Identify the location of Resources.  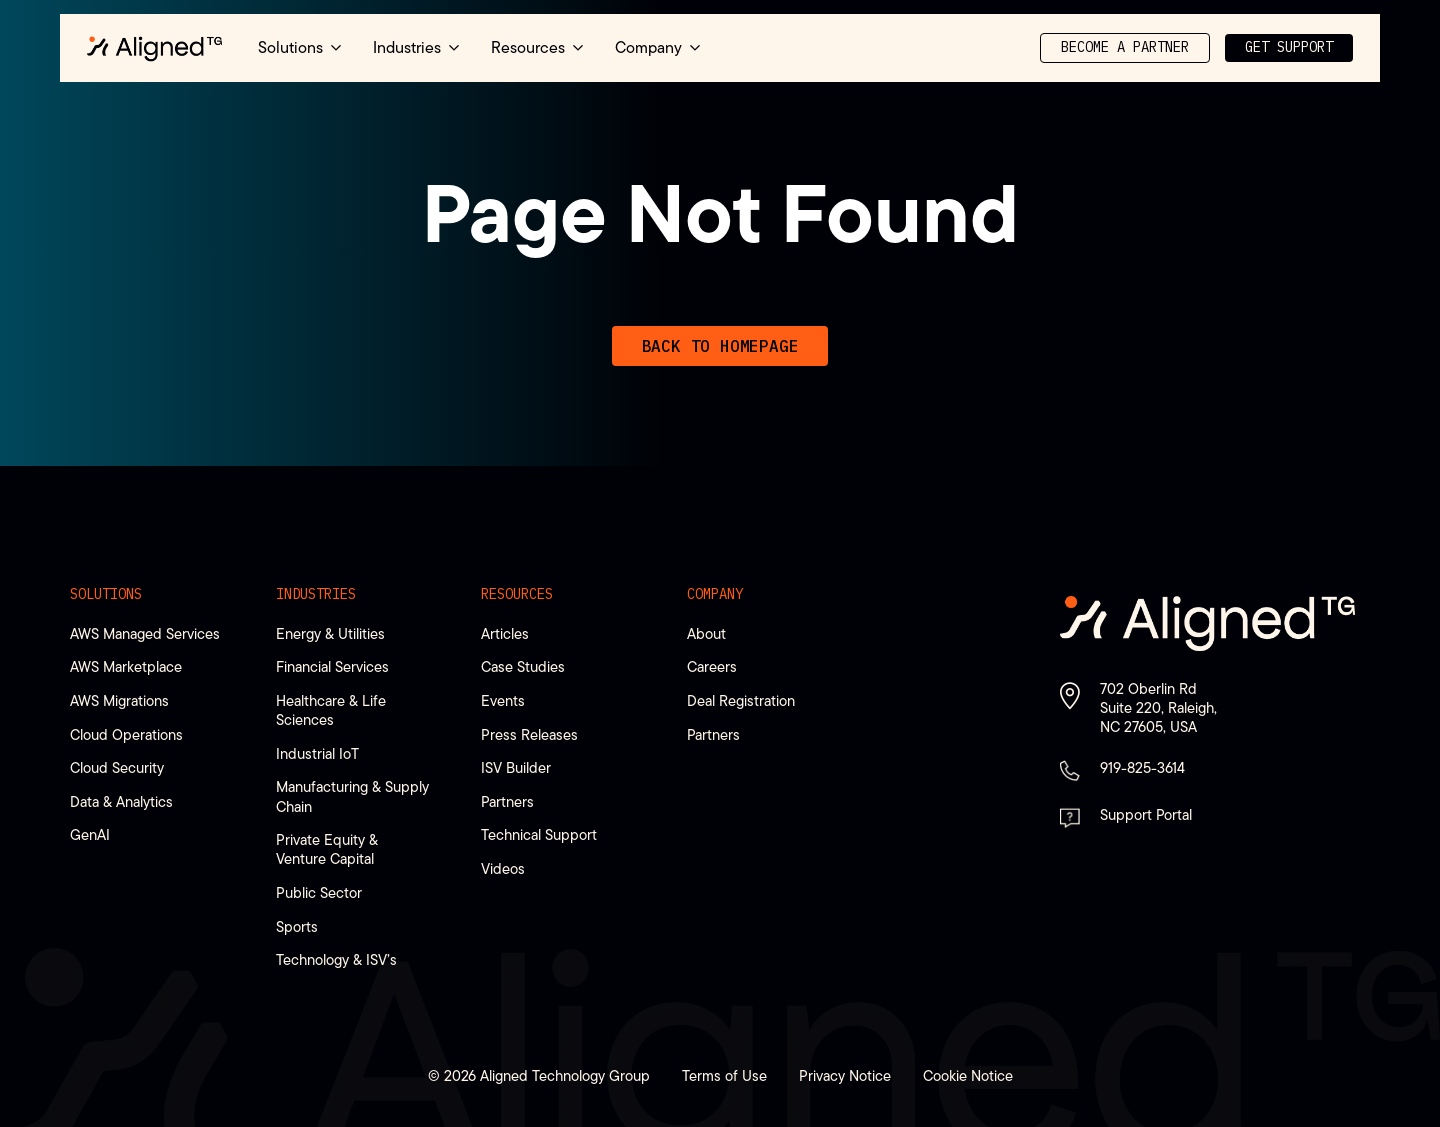
(517, 594).